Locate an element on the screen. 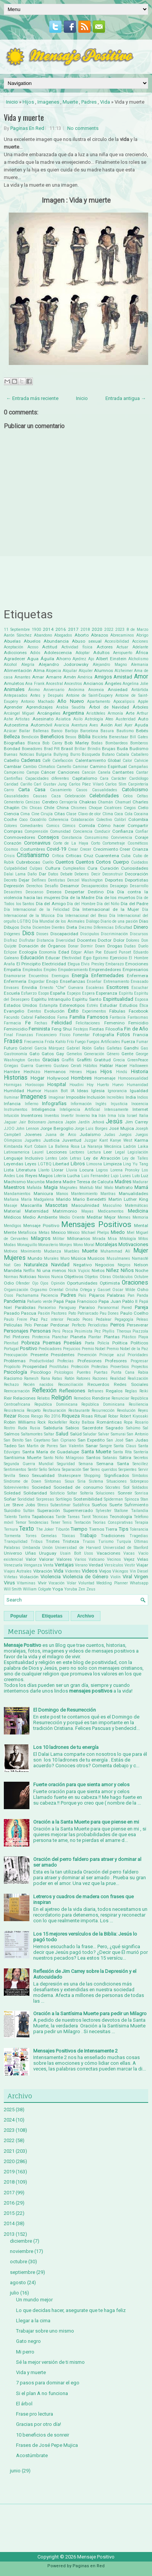 The height and width of the screenshot is (2576, 152). Maltrato is located at coordinates (124, 1187).